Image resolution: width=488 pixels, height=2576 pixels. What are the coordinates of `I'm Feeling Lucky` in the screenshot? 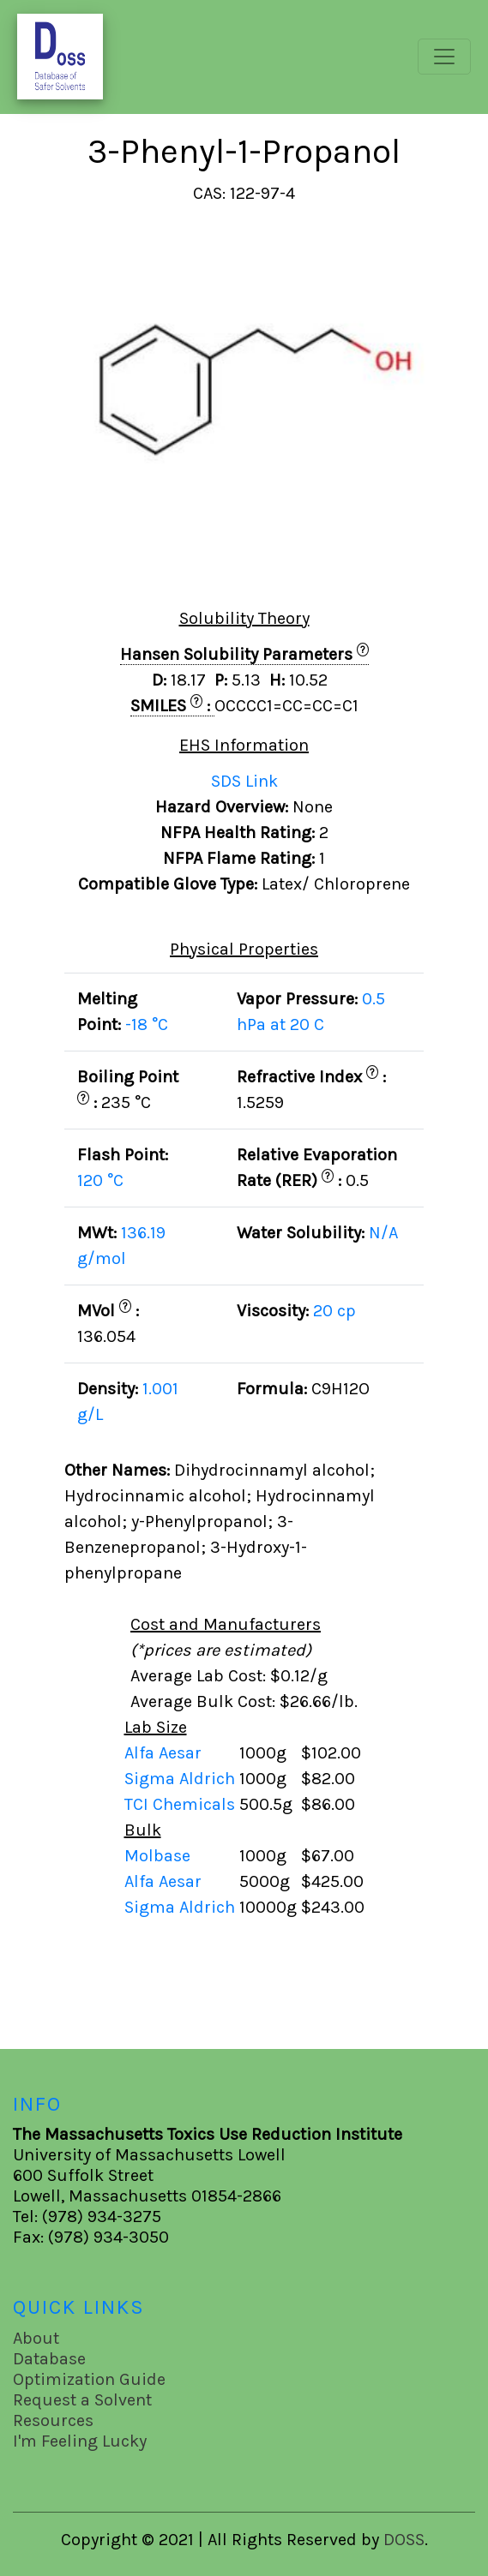 It's located at (80, 2441).